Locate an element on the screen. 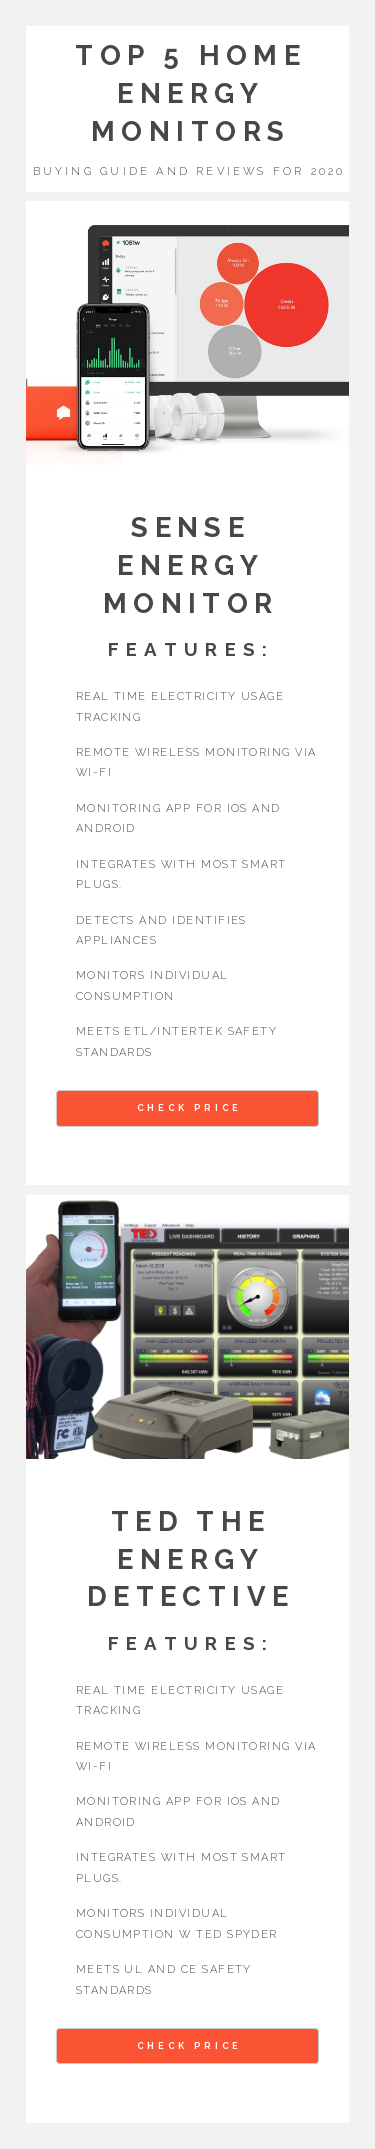 The width and height of the screenshot is (375, 2149). Check Price is located at coordinates (189, 1107).